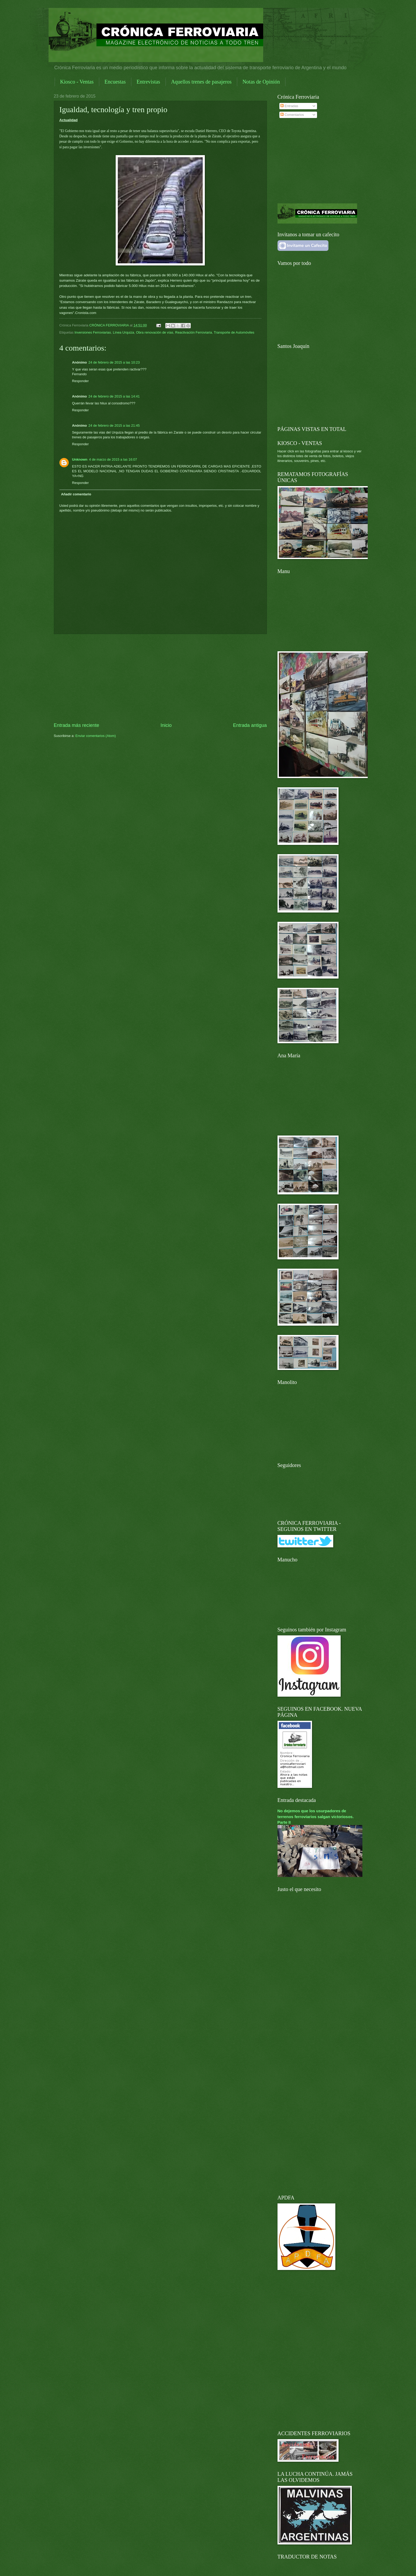 This screenshot has width=416, height=2576. What do you see at coordinates (316, 1816) in the screenshot?
I see `No dejemos que los usurpadores de terrenos ferroviarios salgan victoriosos. Parte II` at bounding box center [316, 1816].